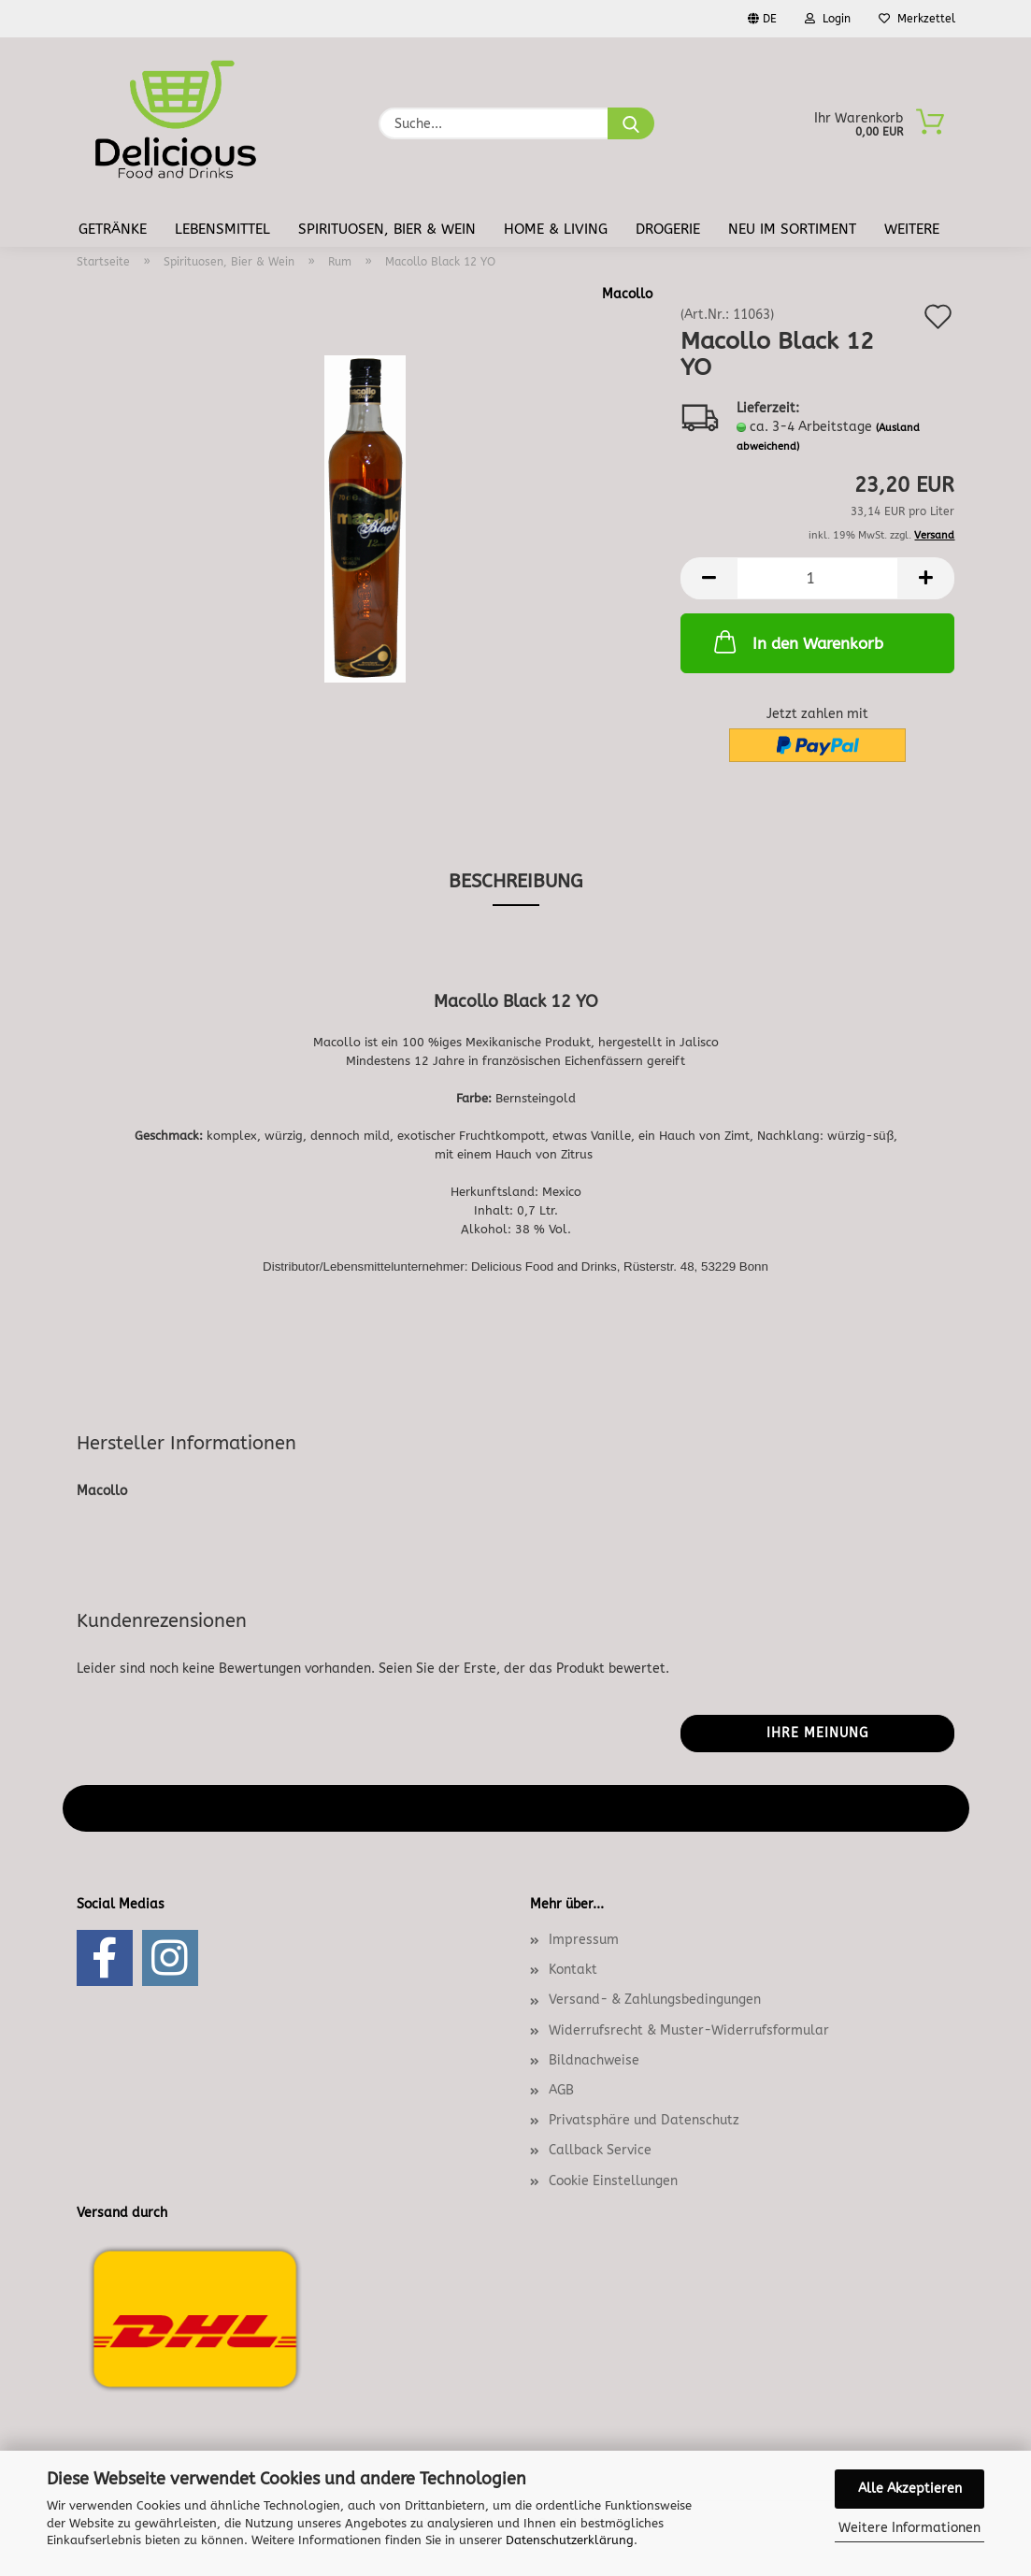  What do you see at coordinates (570, 2540) in the screenshot?
I see `Datenschutzerklärung` at bounding box center [570, 2540].